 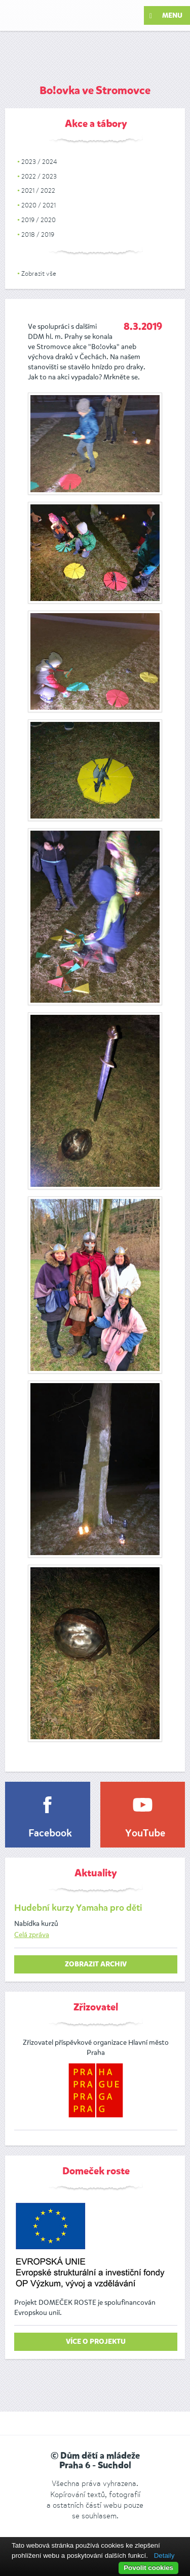 I want to click on YouTube, so click(x=145, y=1834).